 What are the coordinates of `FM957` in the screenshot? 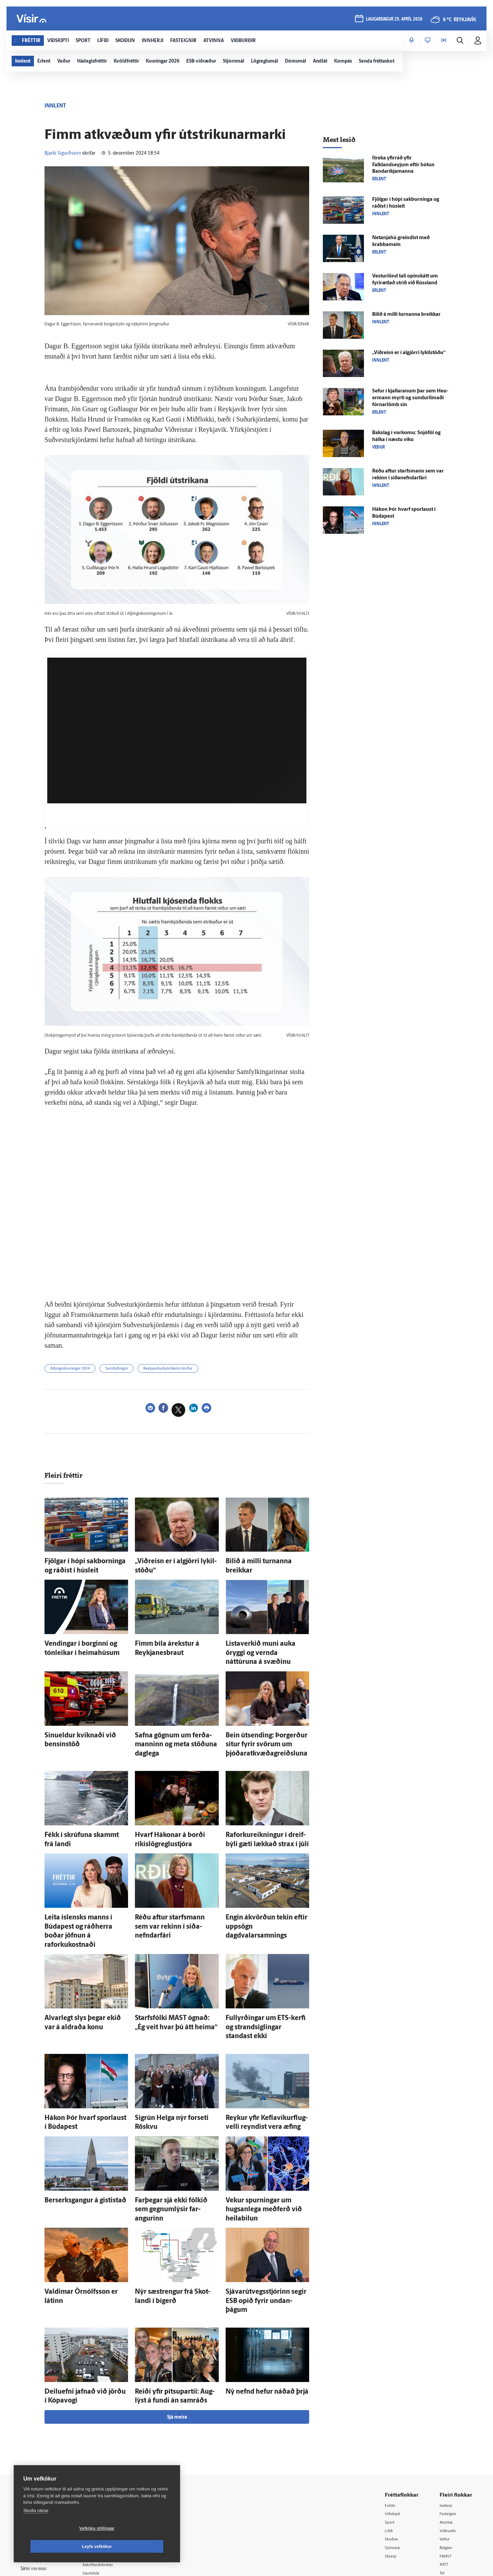 It's located at (447, 2465).